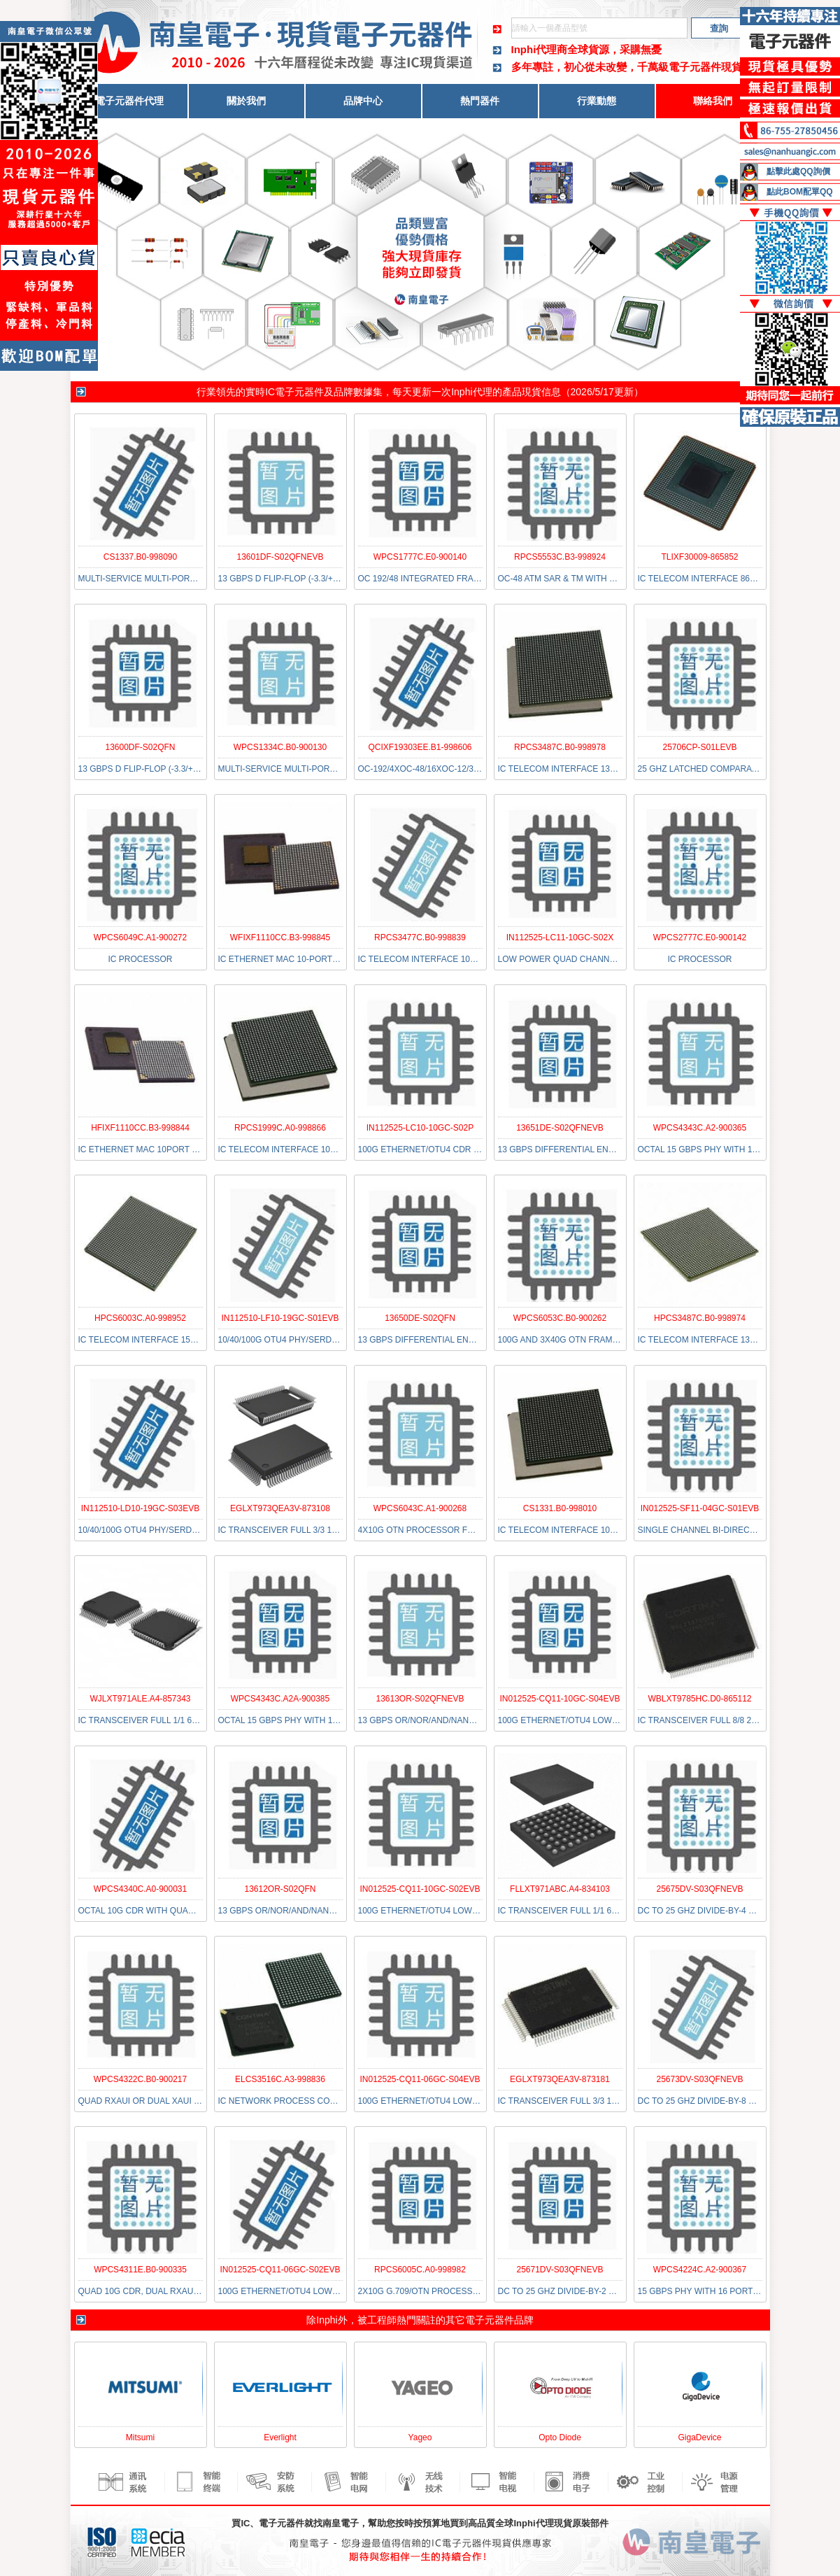 The image size is (840, 2576). I want to click on WPCS1777C.E0-900140, so click(420, 557).